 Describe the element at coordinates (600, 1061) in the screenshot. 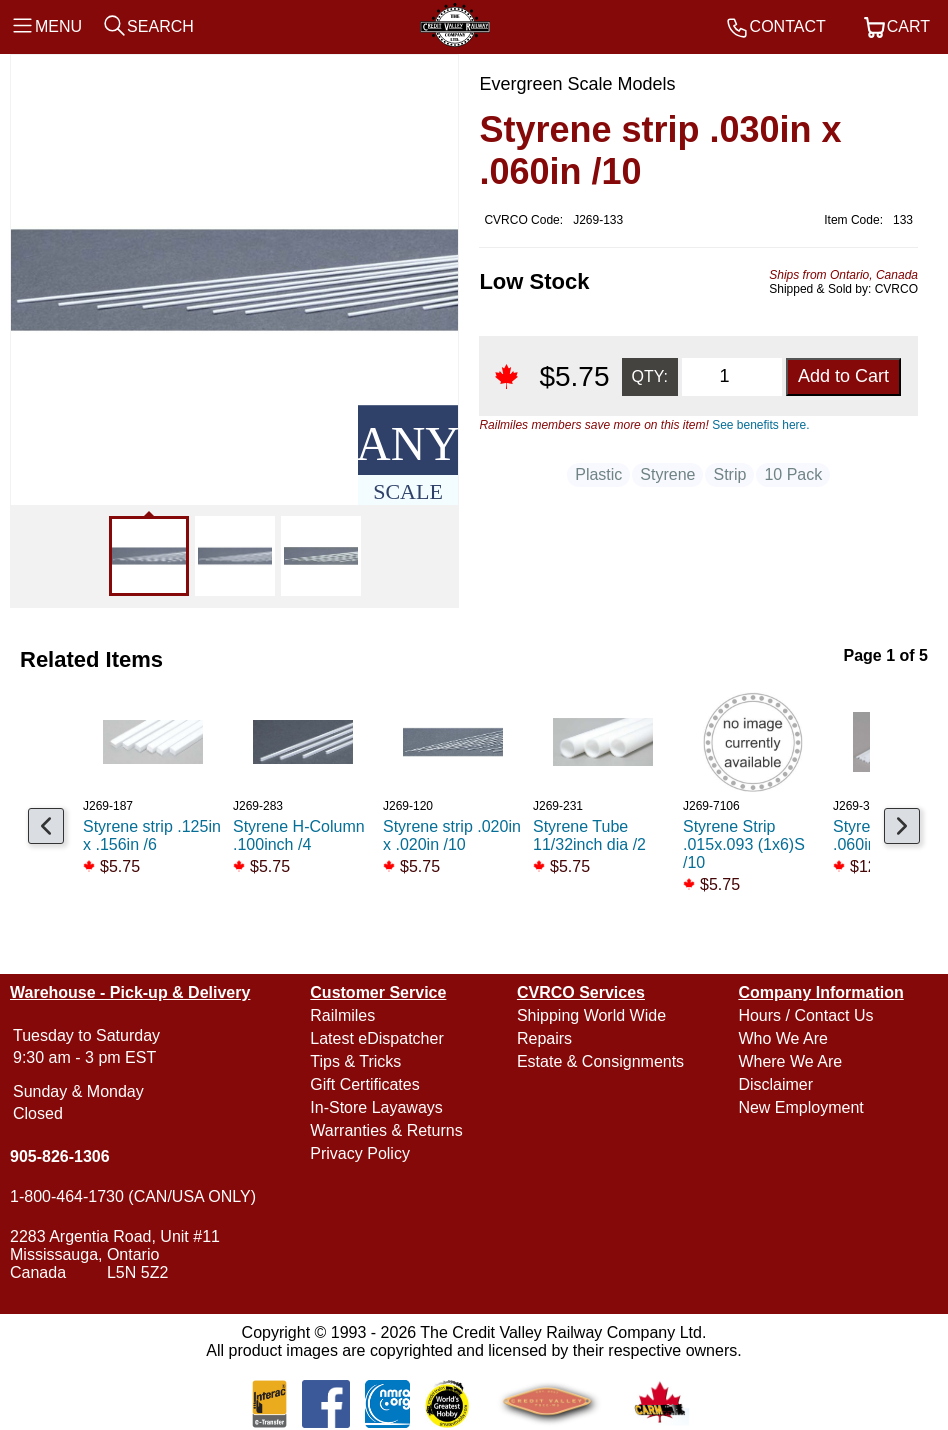

I see `Estate & Consignments` at that location.